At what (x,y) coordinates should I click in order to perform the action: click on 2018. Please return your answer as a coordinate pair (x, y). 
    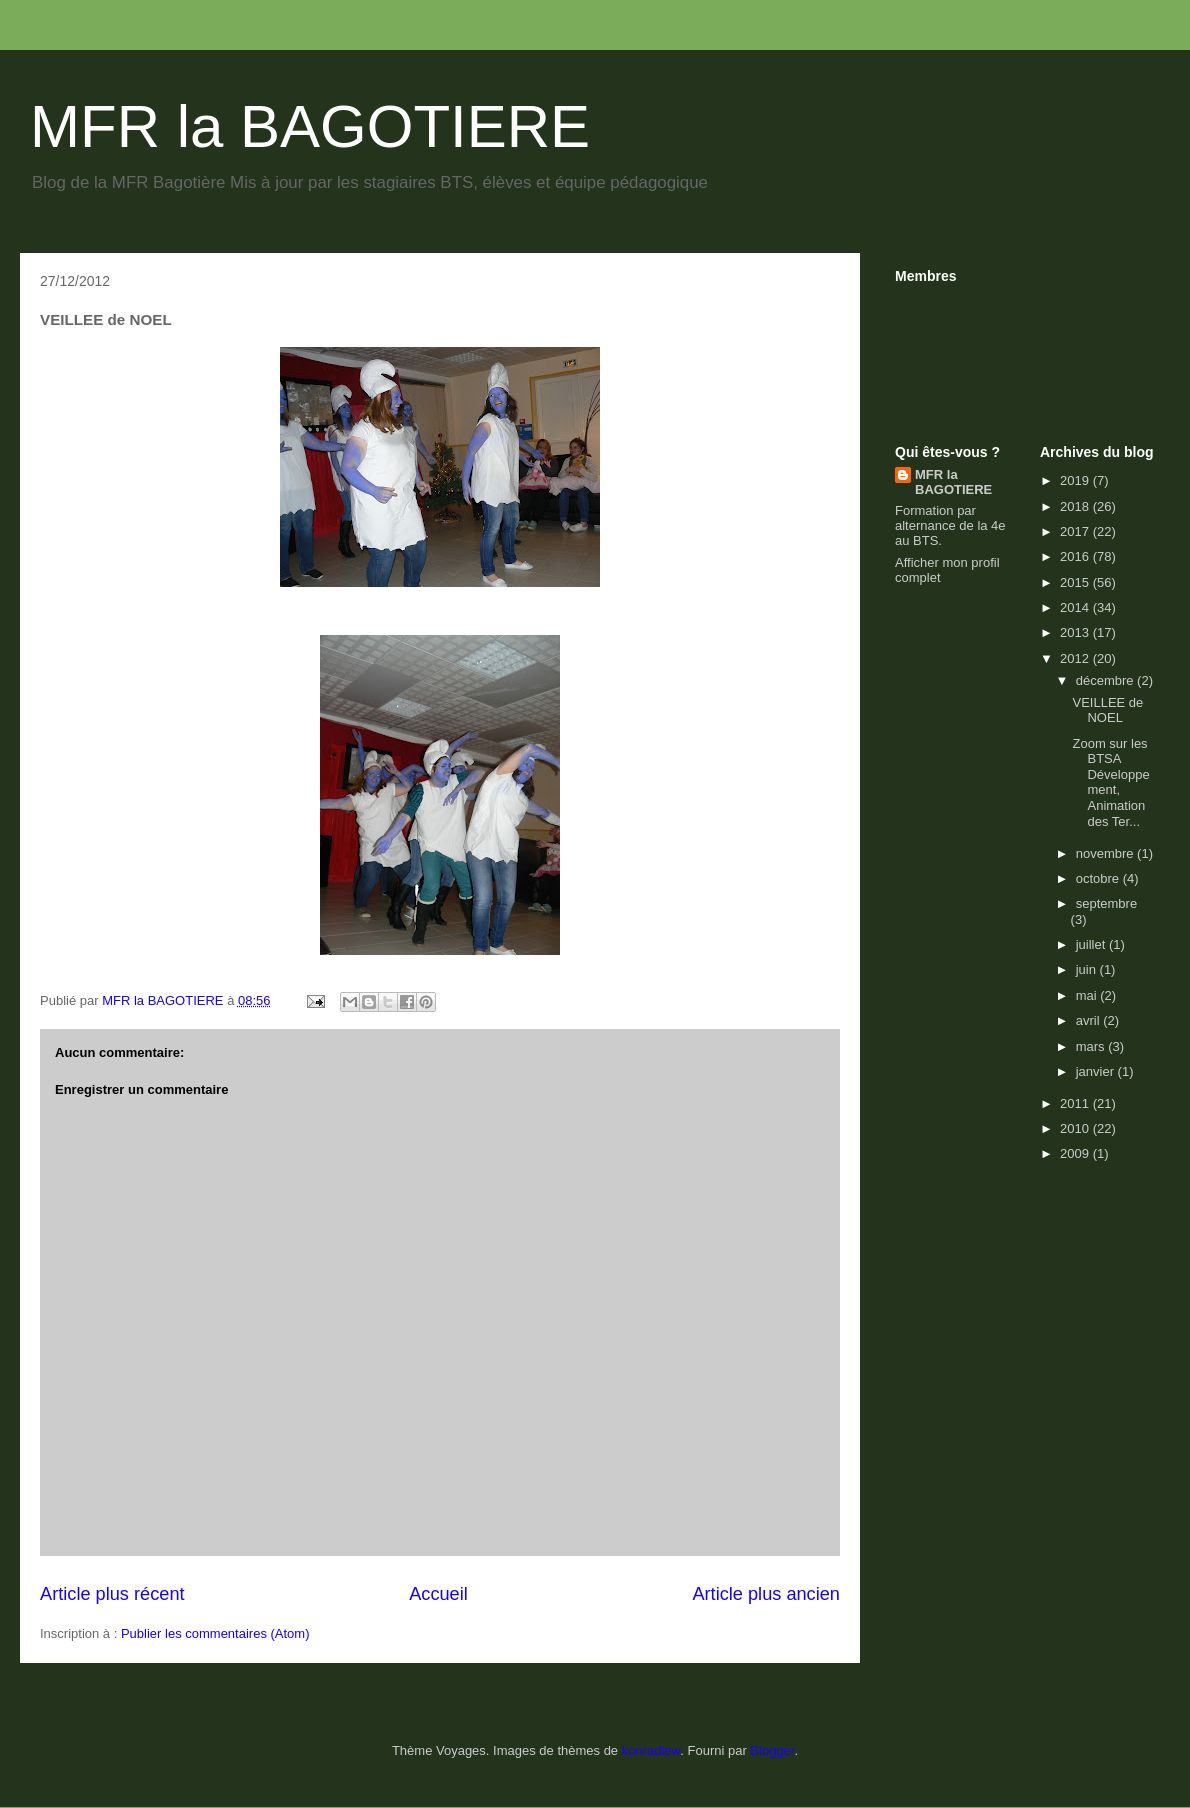
    Looking at the image, I should click on (1076, 506).